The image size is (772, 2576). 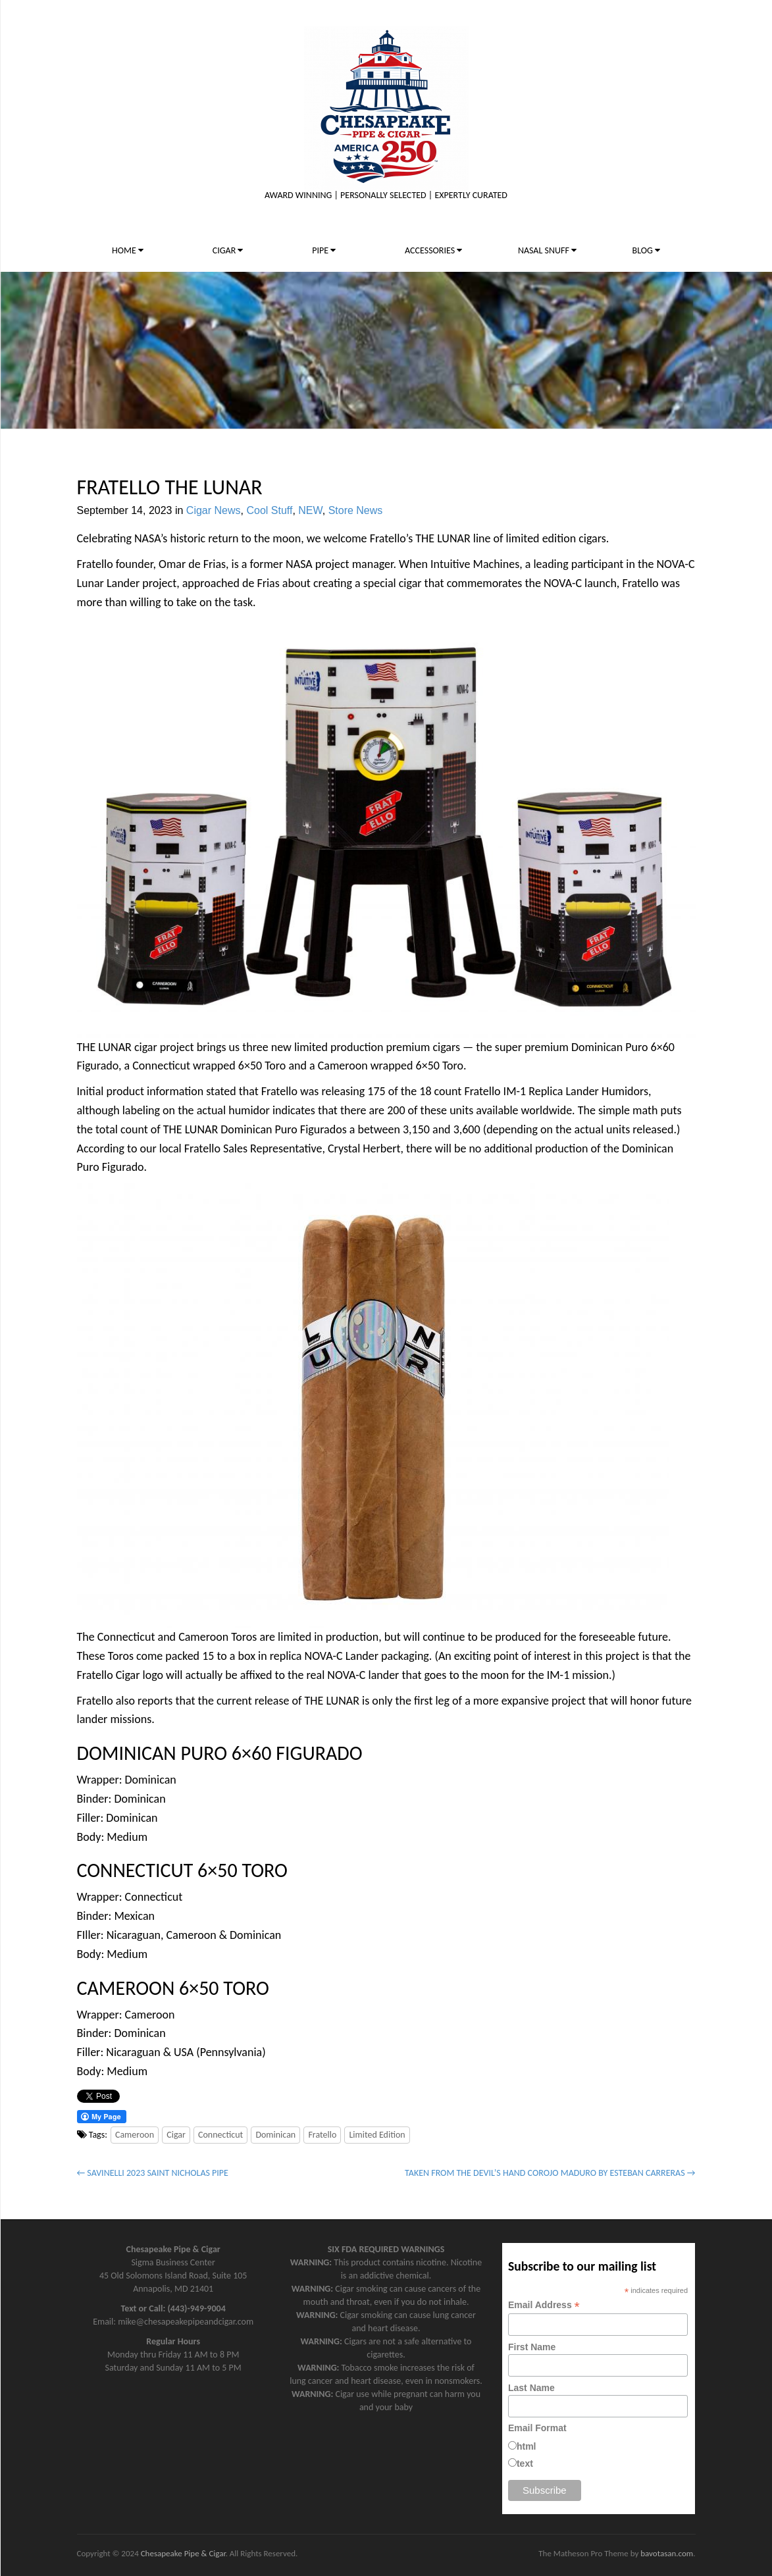 What do you see at coordinates (646, 250) in the screenshot?
I see `BLOG` at bounding box center [646, 250].